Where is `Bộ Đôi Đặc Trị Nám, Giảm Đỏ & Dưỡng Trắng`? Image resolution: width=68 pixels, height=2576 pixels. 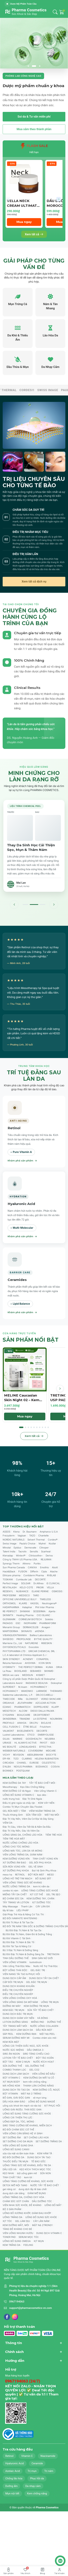 Bộ Đôi Đặc Trị Nám, Giảm Đỏ & Dưỡng Trắng is located at coordinates (27, 1934).